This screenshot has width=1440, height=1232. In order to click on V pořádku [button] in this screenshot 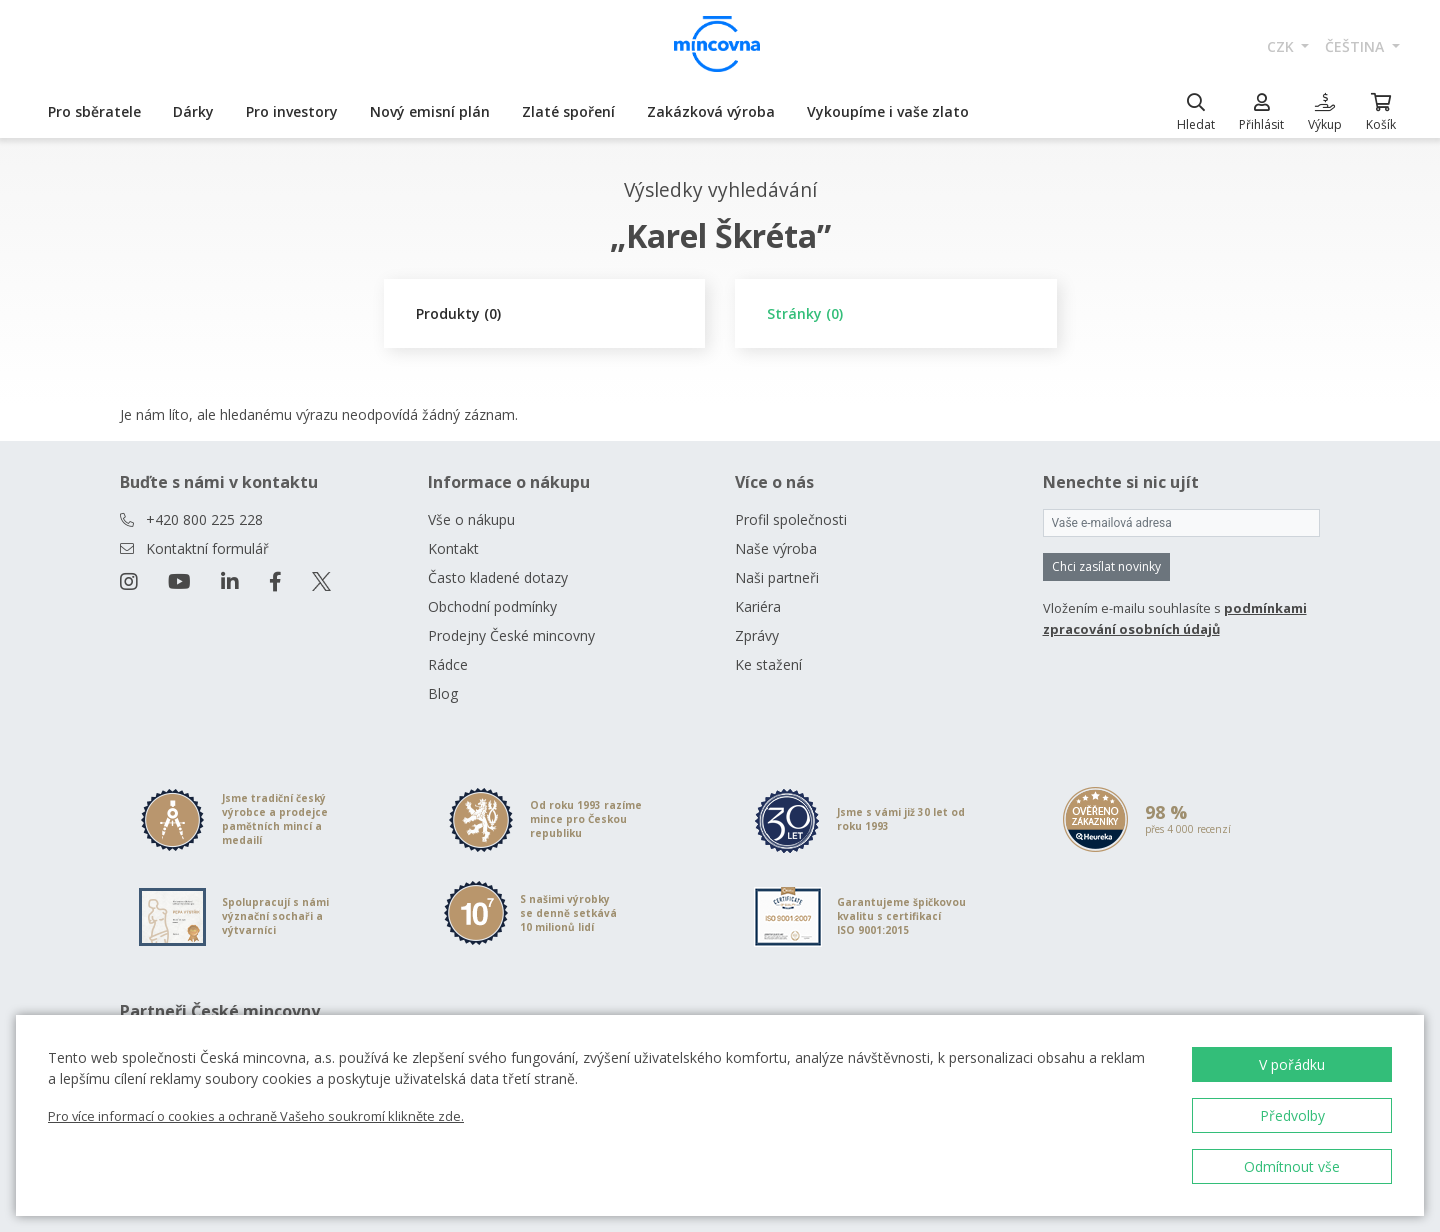, I will do `click(1292, 1064)`.